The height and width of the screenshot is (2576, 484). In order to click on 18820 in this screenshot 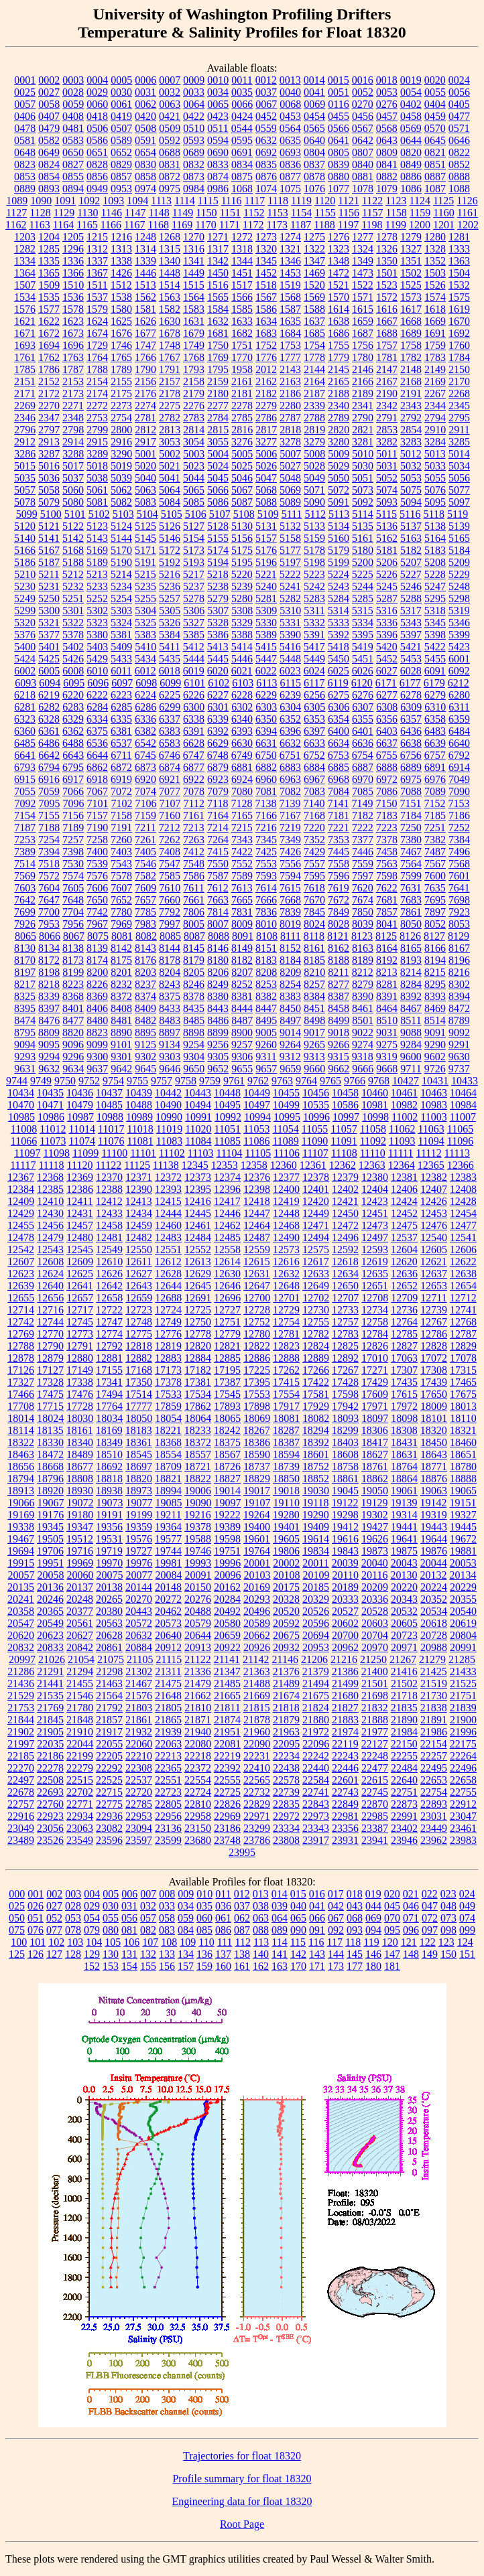, I will do `click(138, 1478)`.